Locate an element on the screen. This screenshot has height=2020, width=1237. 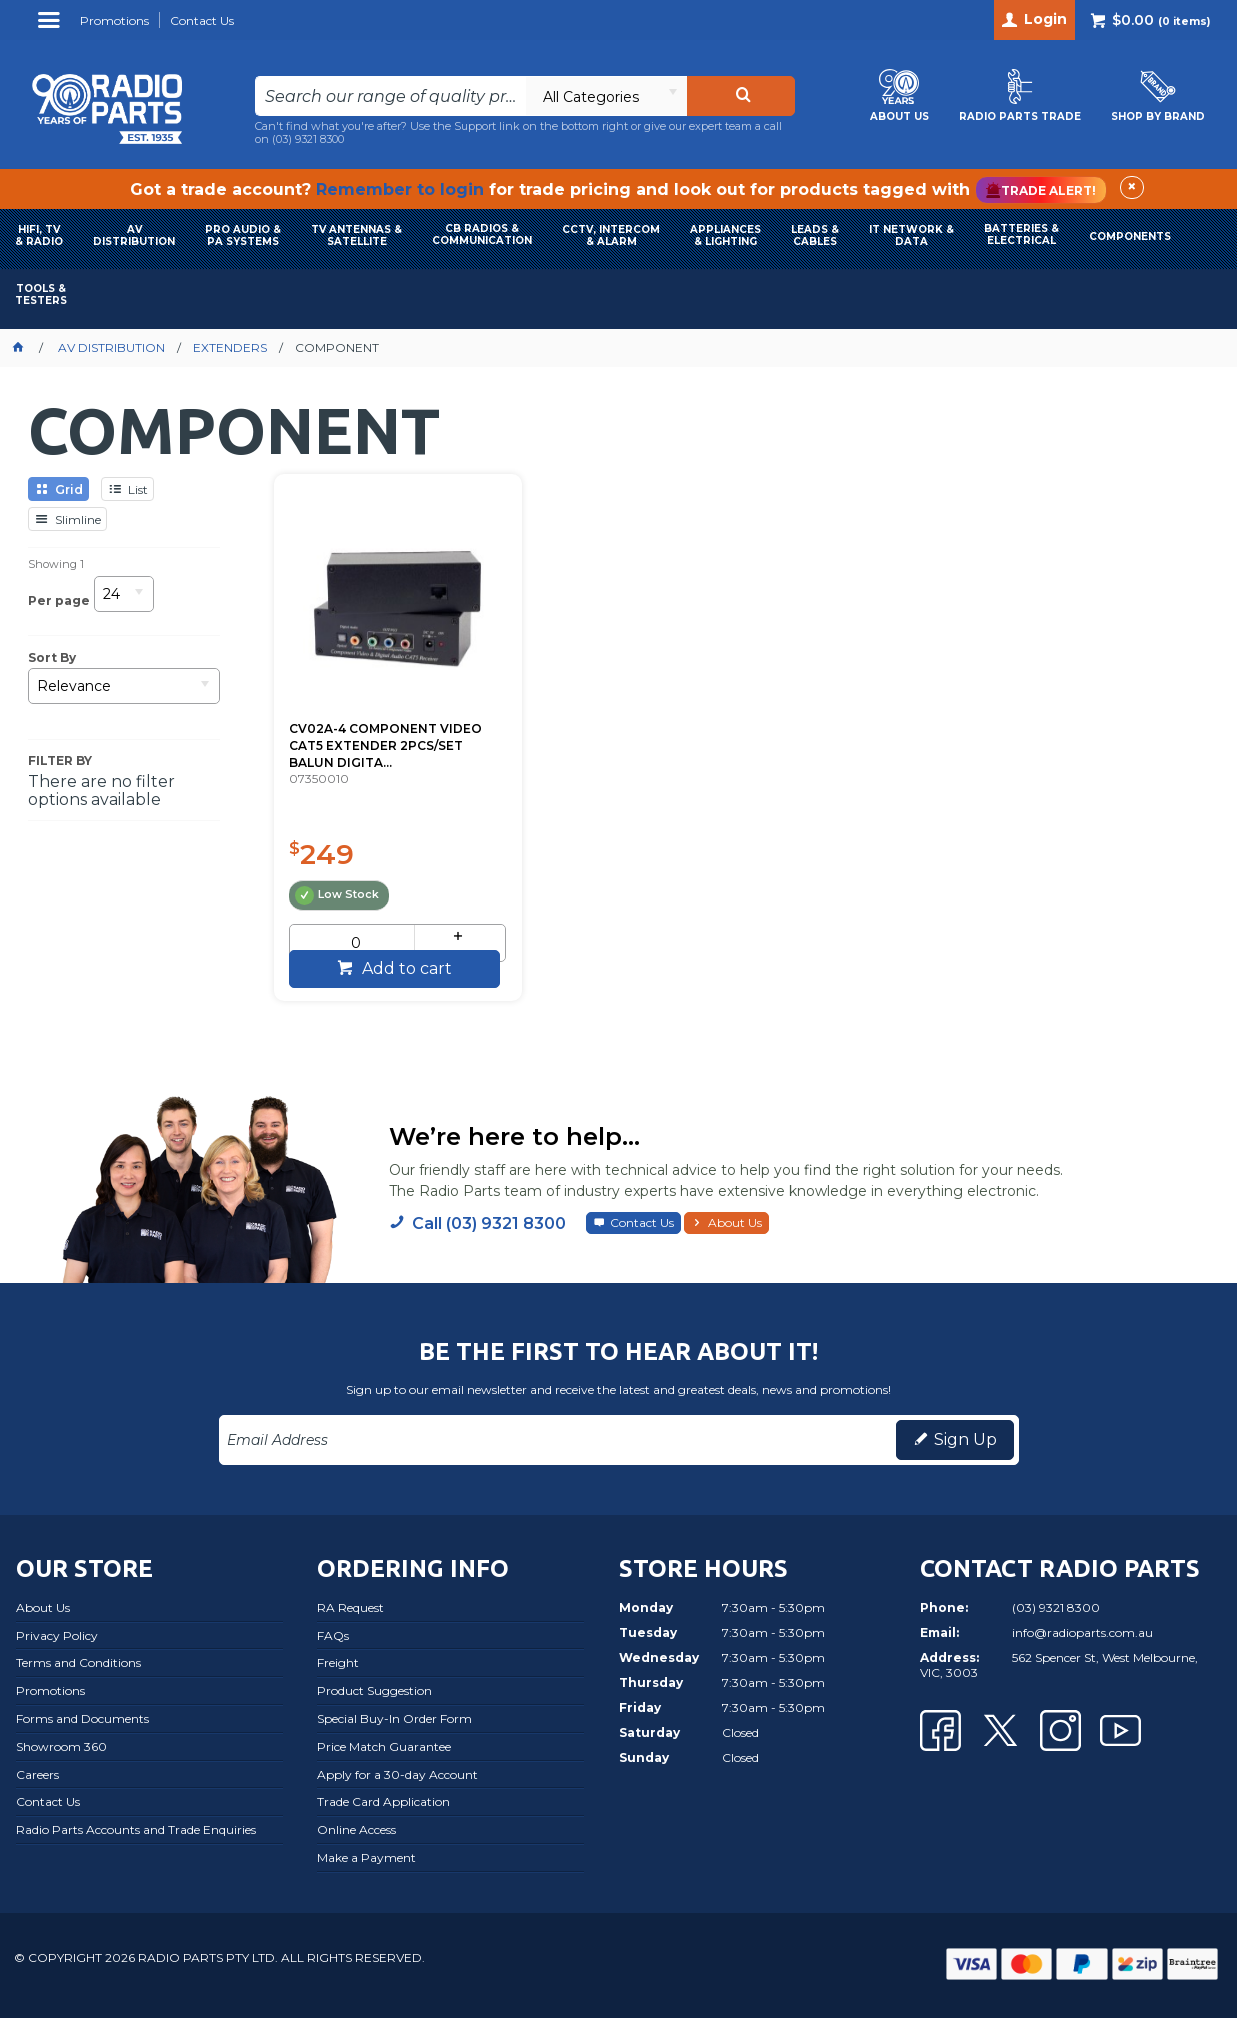
TOOLS & TESTERS is located at coordinates (41, 294).